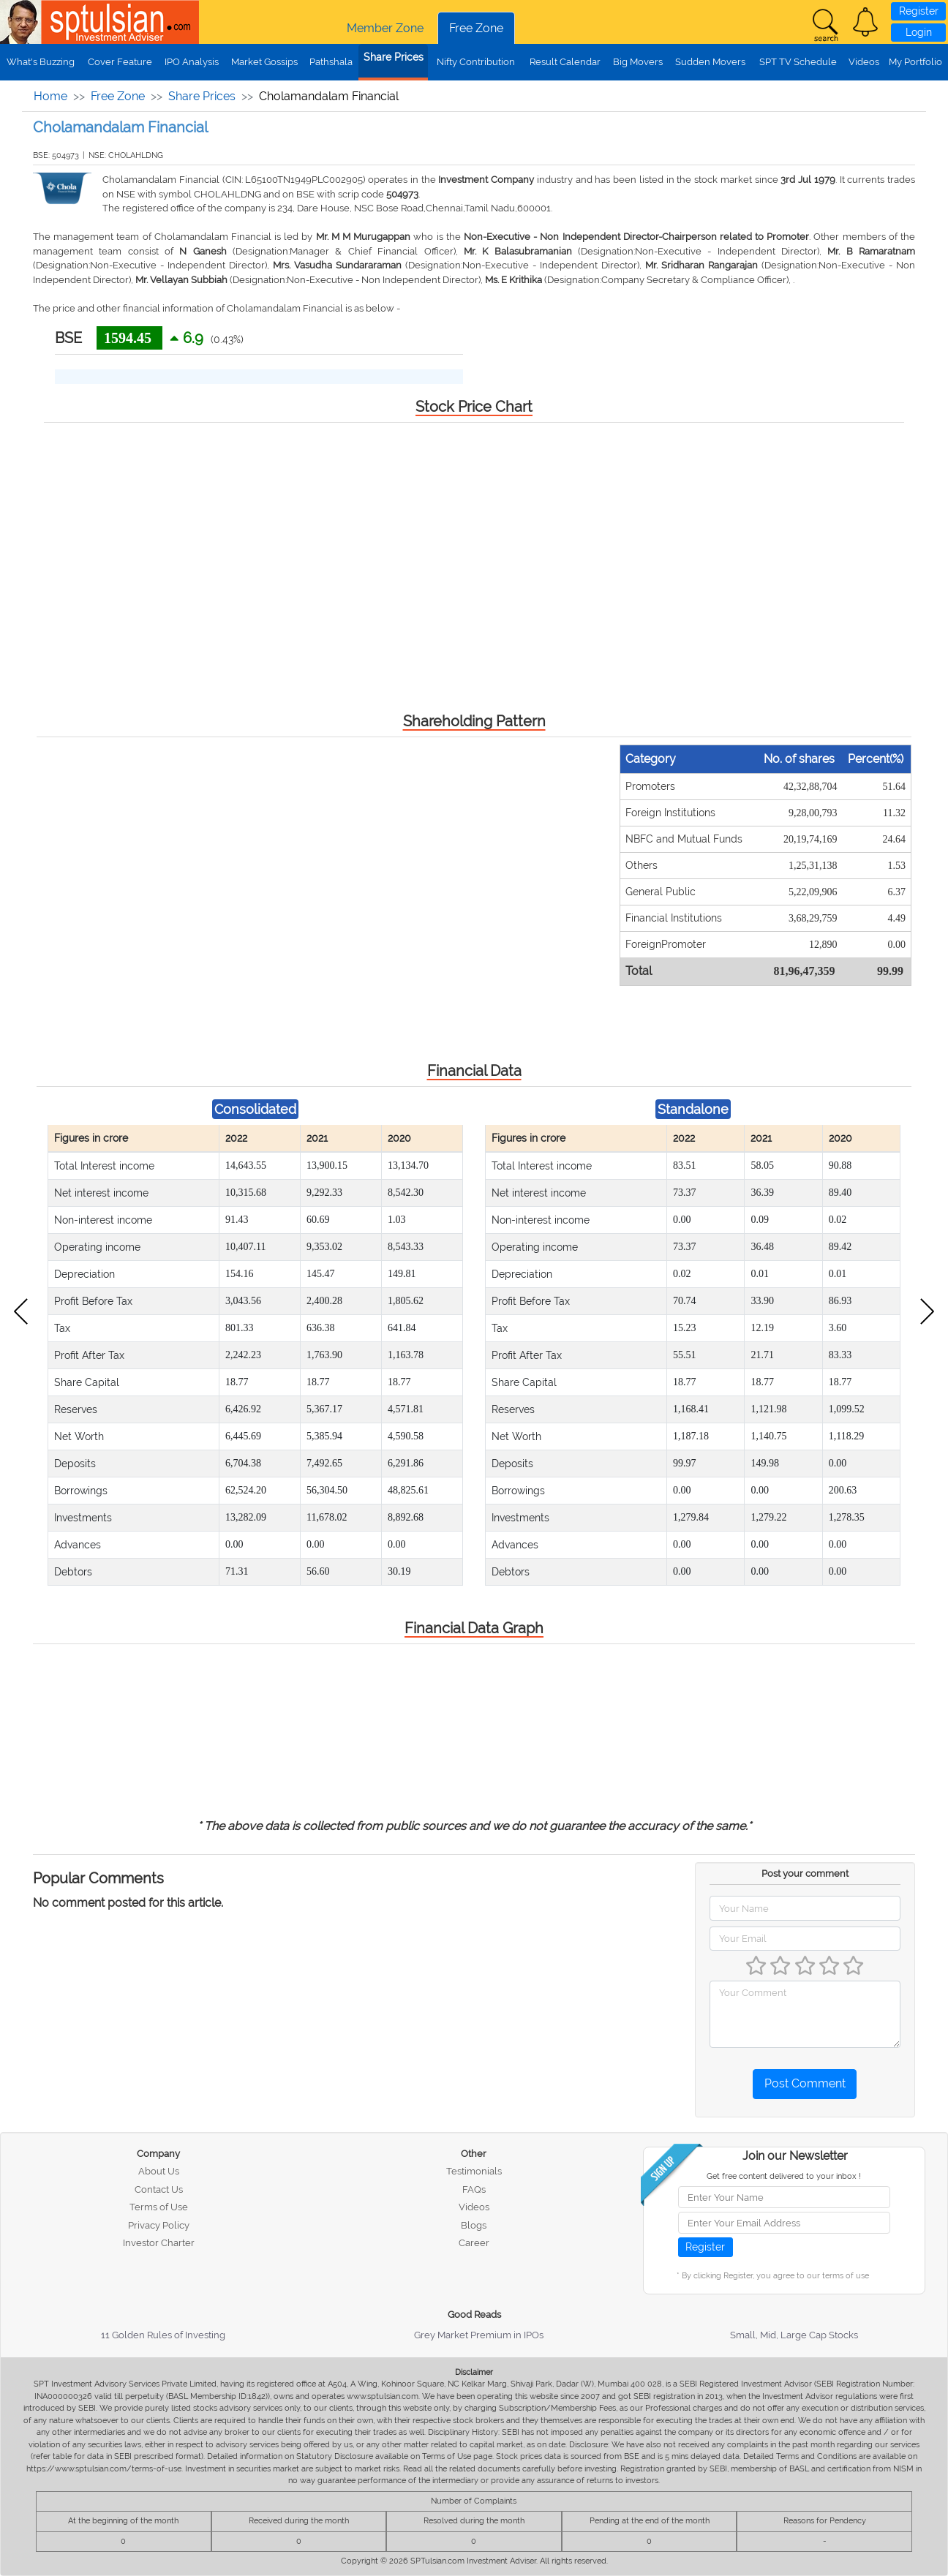 The image size is (948, 2576). I want to click on Post your comment, so click(805, 1873).